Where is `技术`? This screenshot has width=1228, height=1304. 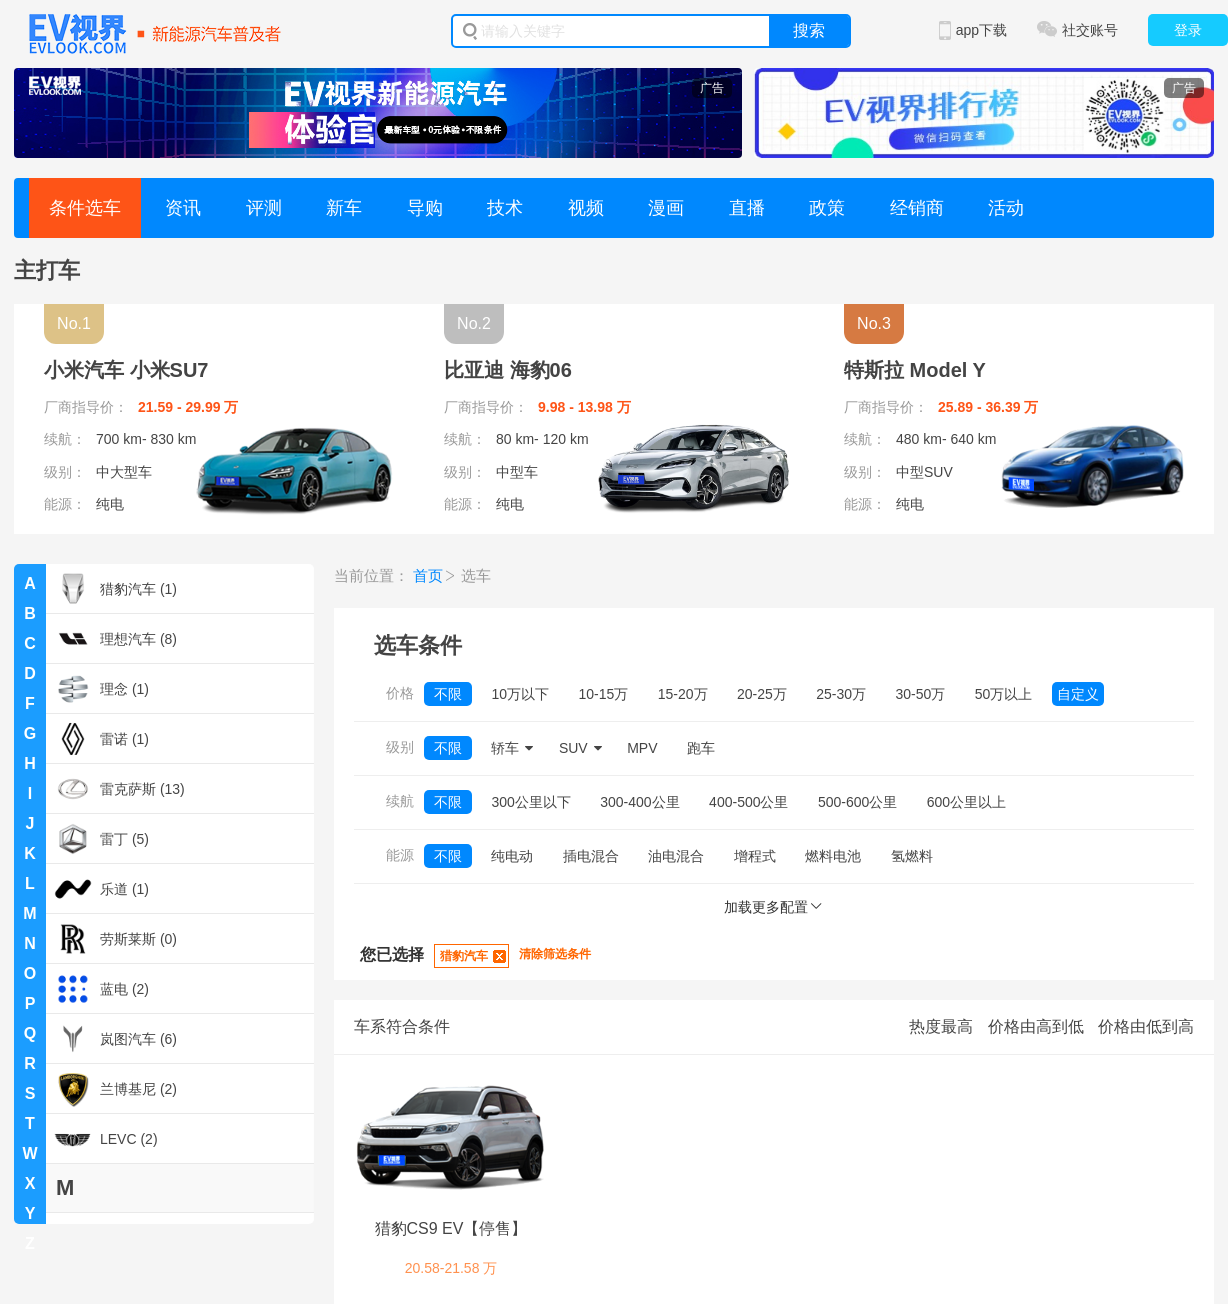 技术 is located at coordinates (505, 208).